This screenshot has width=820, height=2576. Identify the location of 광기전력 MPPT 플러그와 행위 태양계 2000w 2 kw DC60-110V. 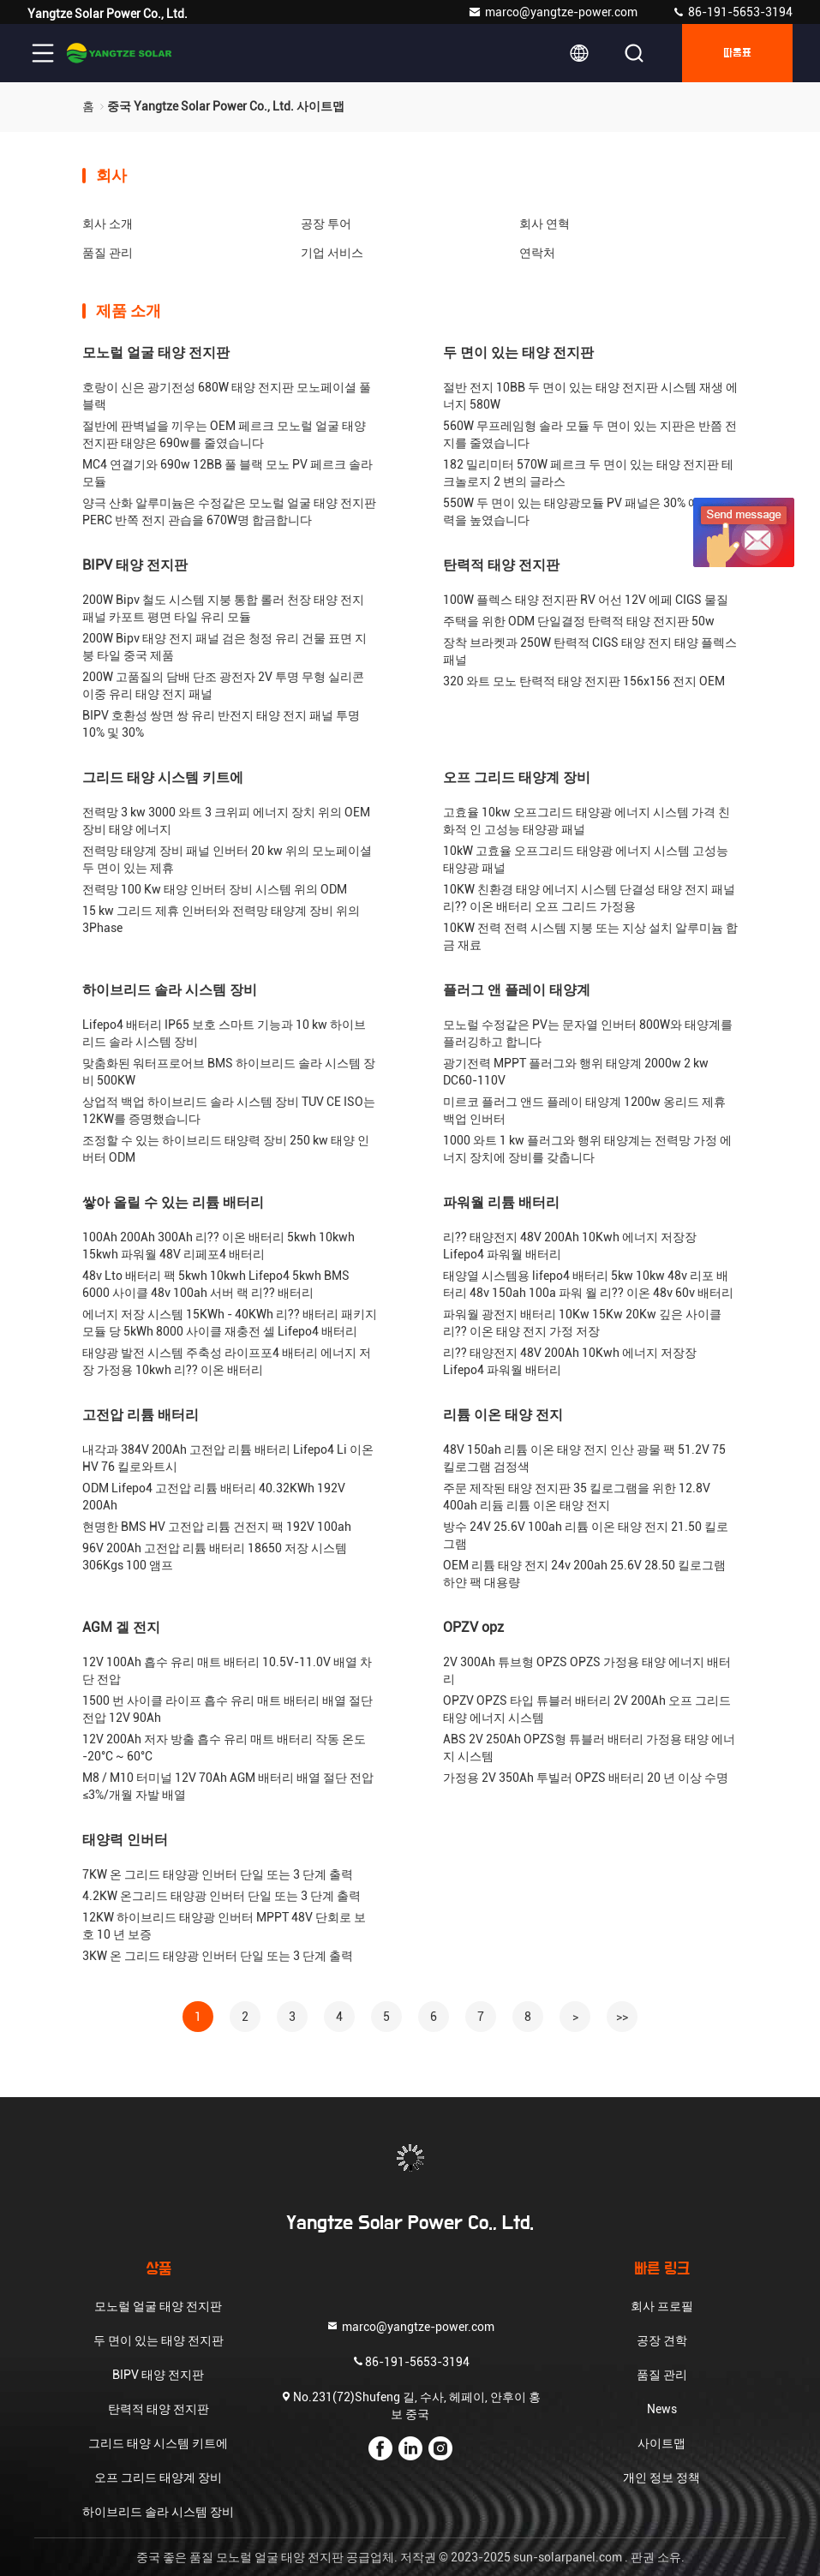
(576, 1071).